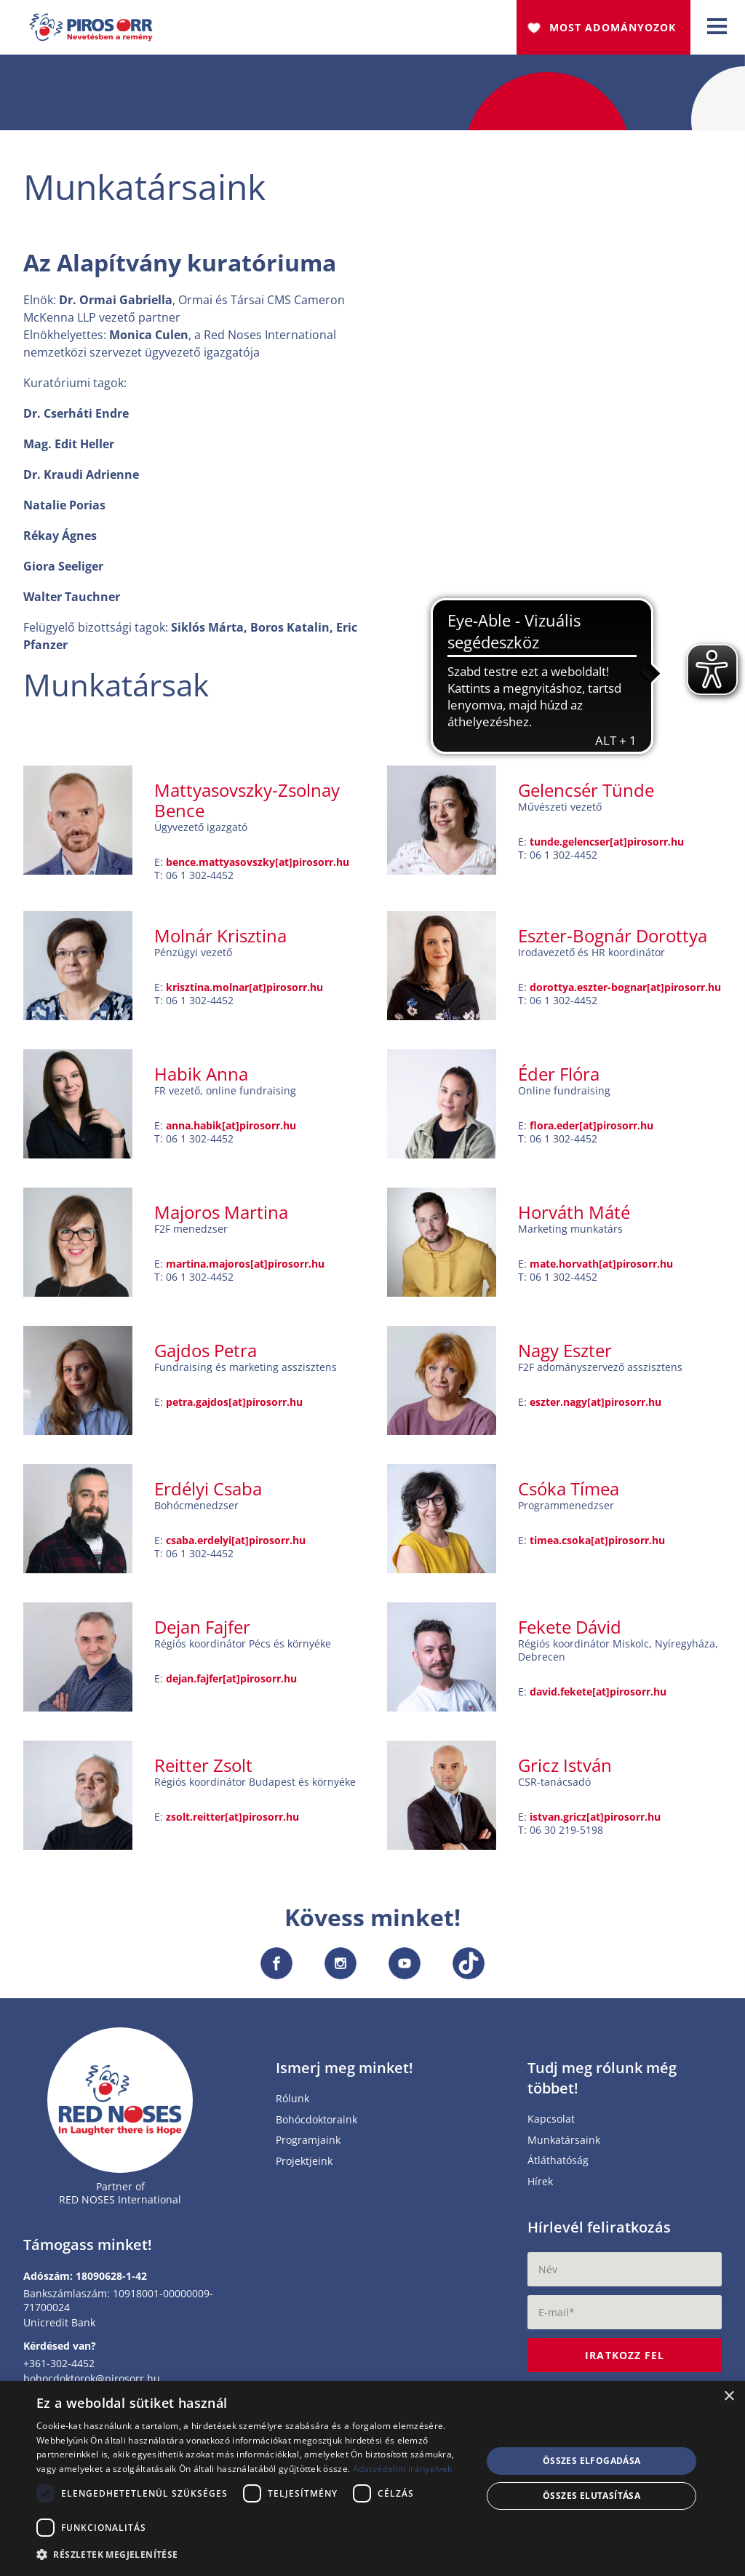  Describe the element at coordinates (205, 1355) in the screenshot. I see `Gajdos Petra` at that location.